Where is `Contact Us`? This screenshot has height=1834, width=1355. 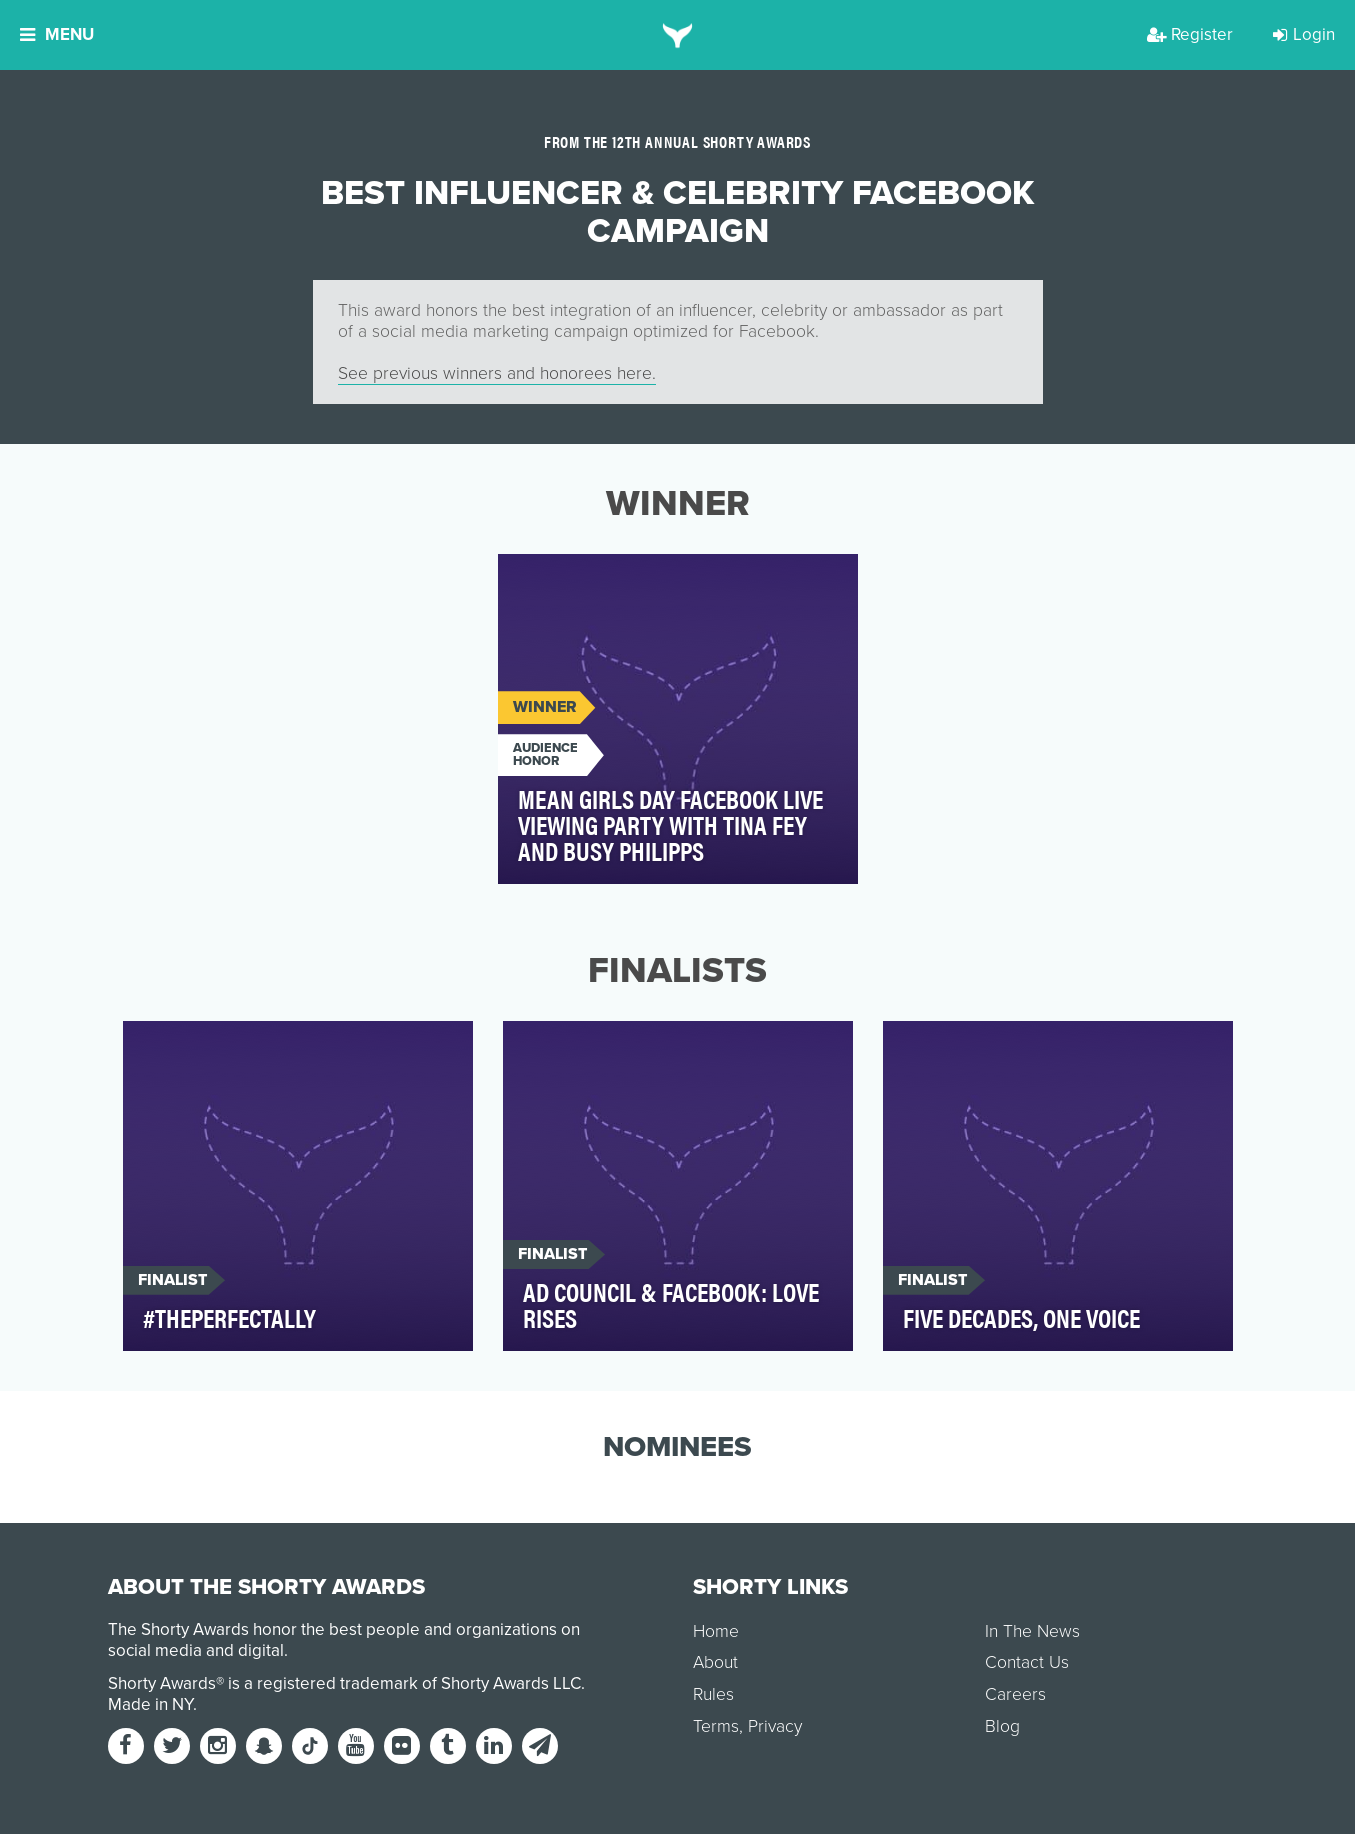
Contact Us is located at coordinates (1027, 1662).